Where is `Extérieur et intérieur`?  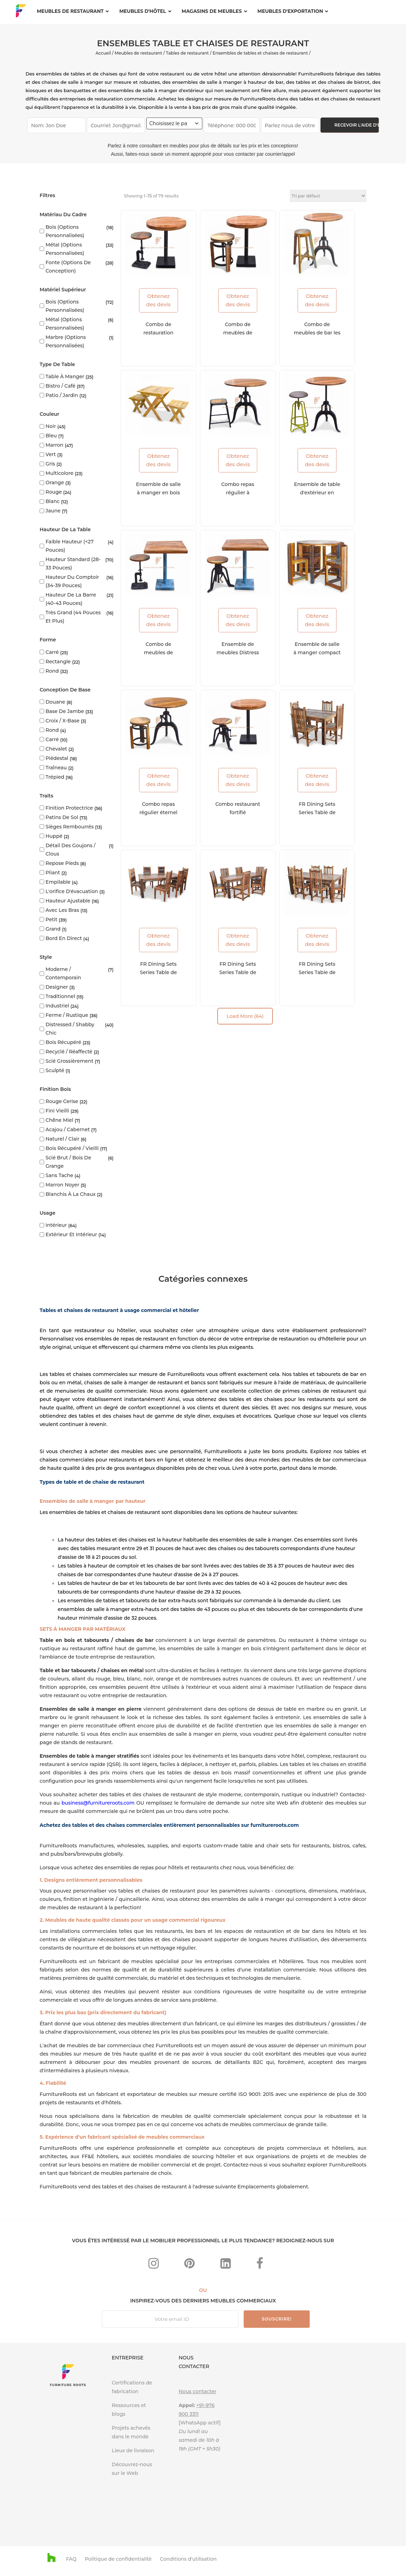 Extérieur et intérieur is located at coordinates (71, 1234).